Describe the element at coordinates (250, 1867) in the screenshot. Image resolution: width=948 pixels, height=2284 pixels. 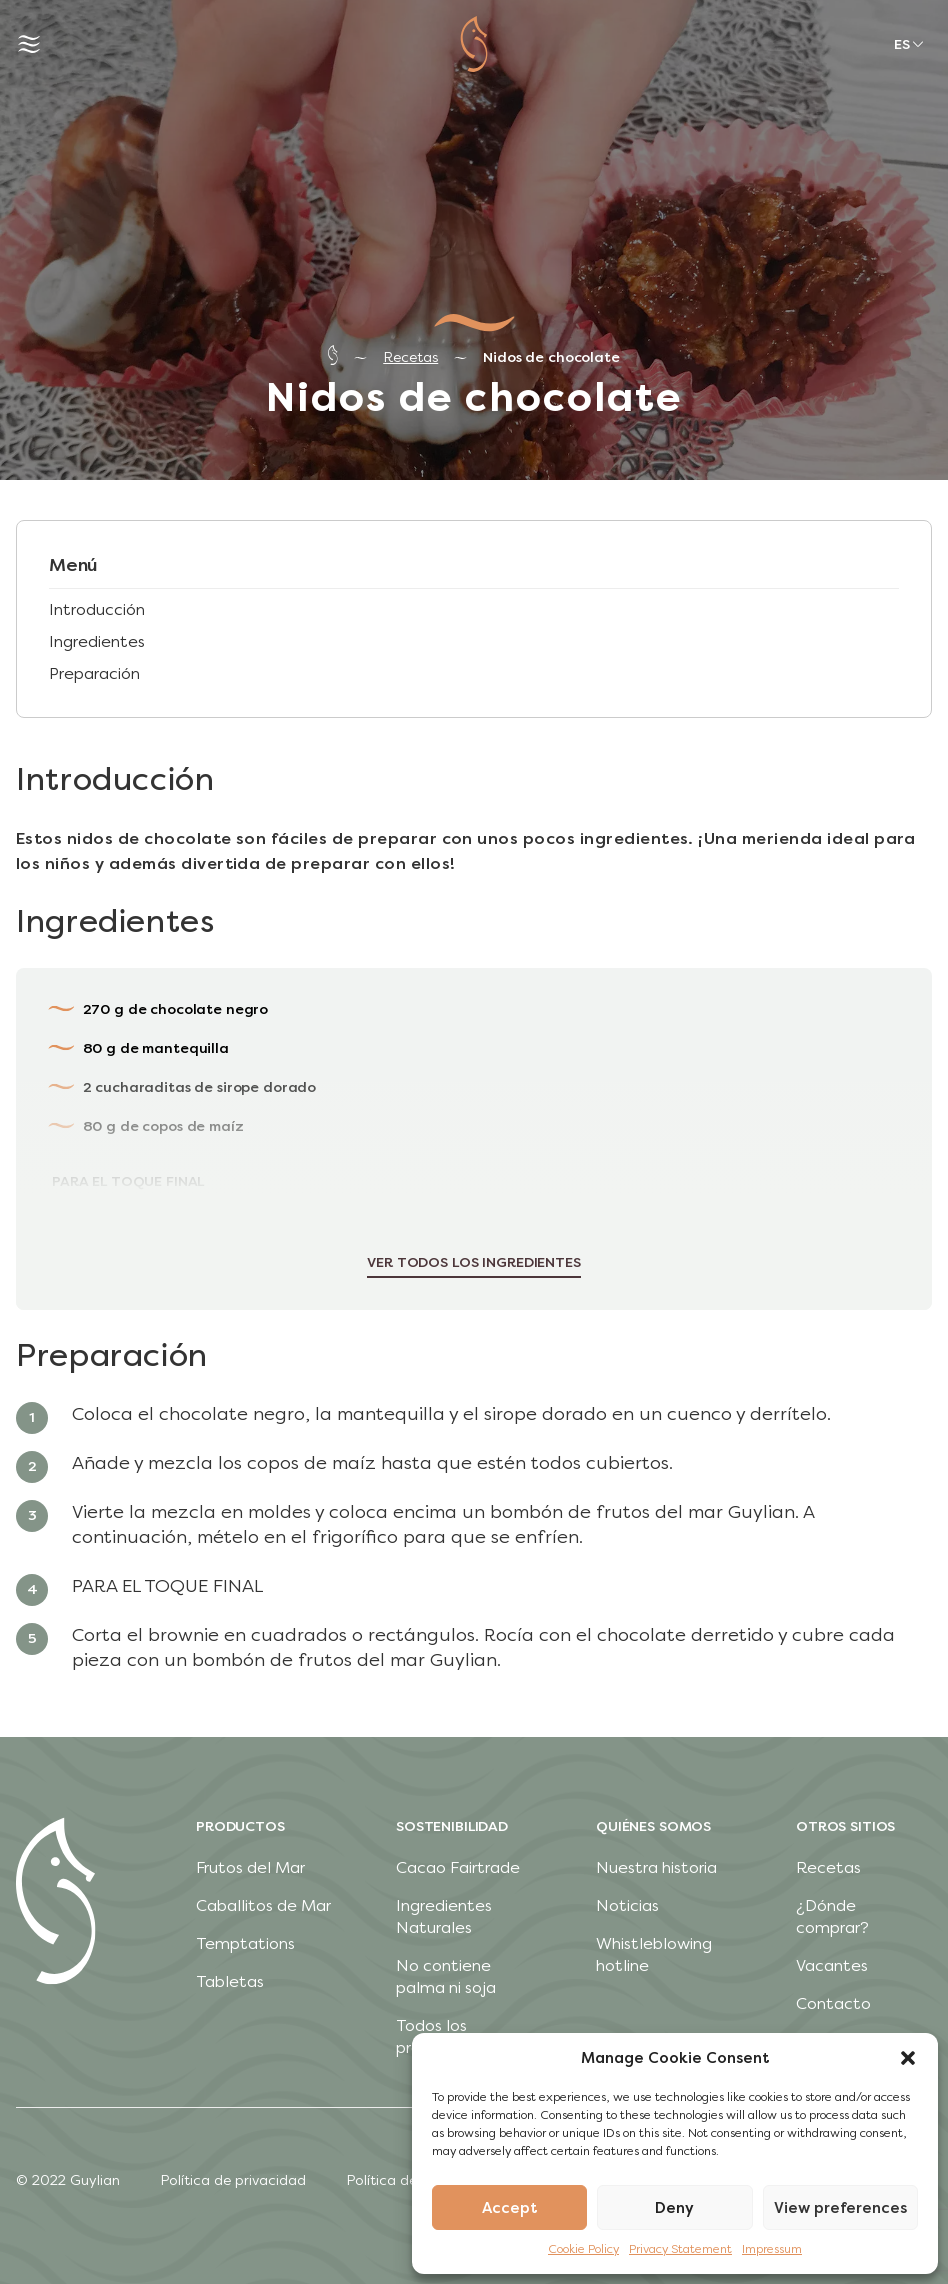
I see `Frutos del Mar` at that location.